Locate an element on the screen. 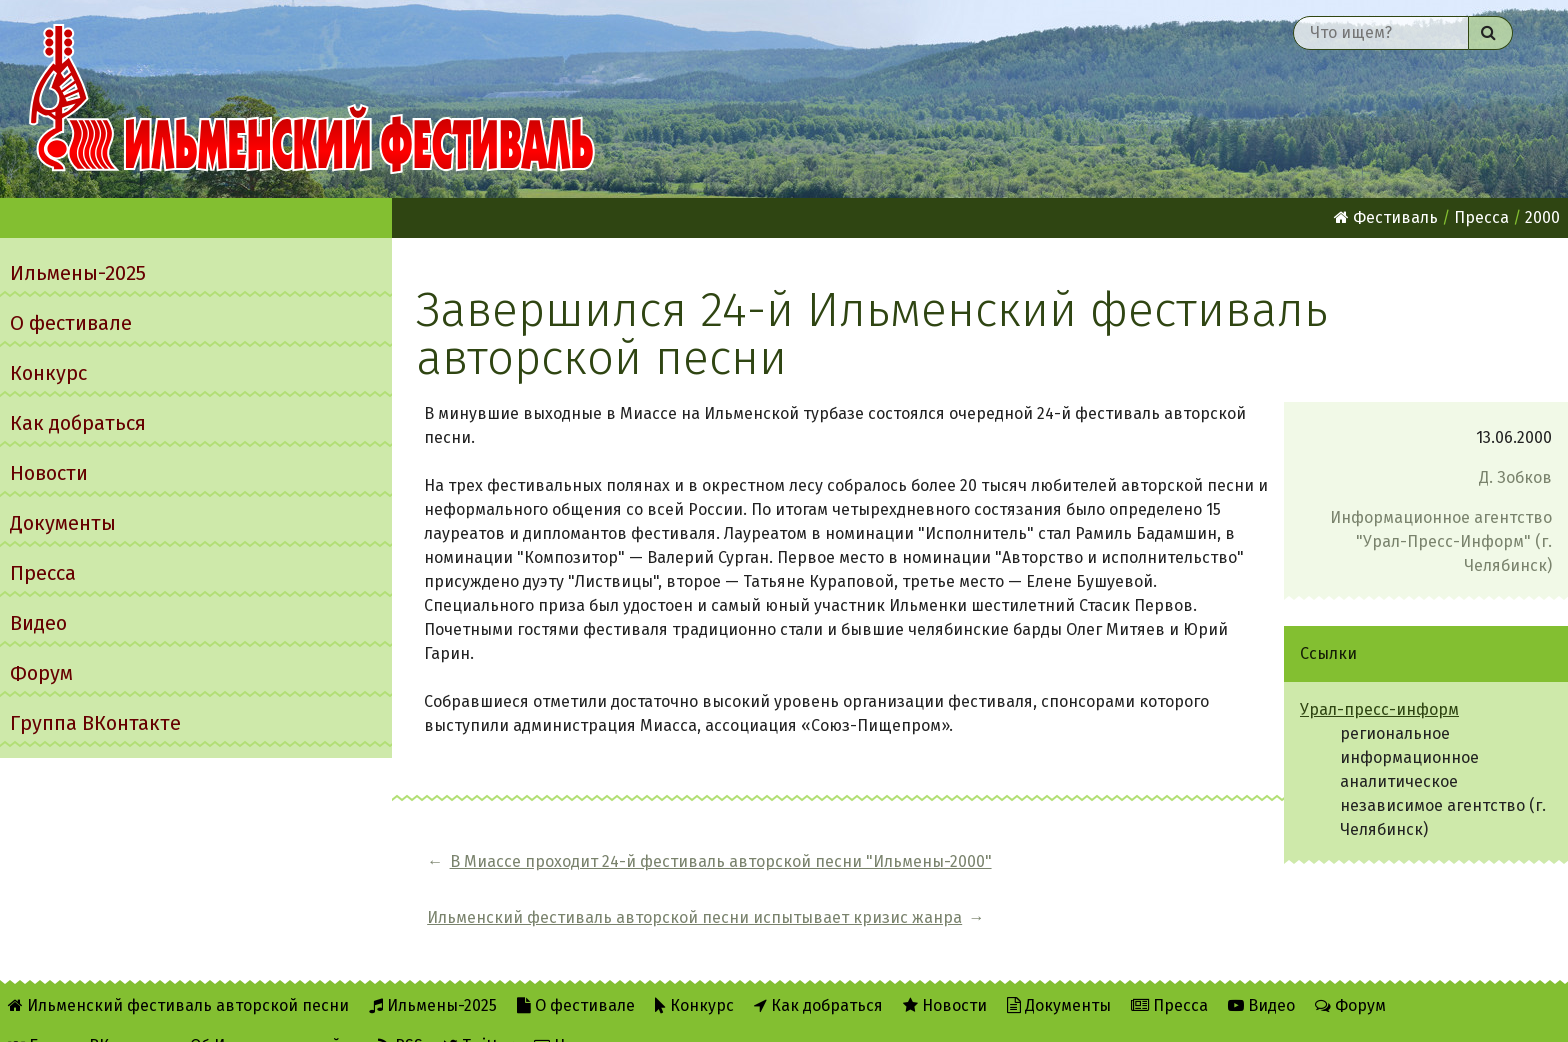 The image size is (1568, 1042). Как добраться is located at coordinates (78, 423).